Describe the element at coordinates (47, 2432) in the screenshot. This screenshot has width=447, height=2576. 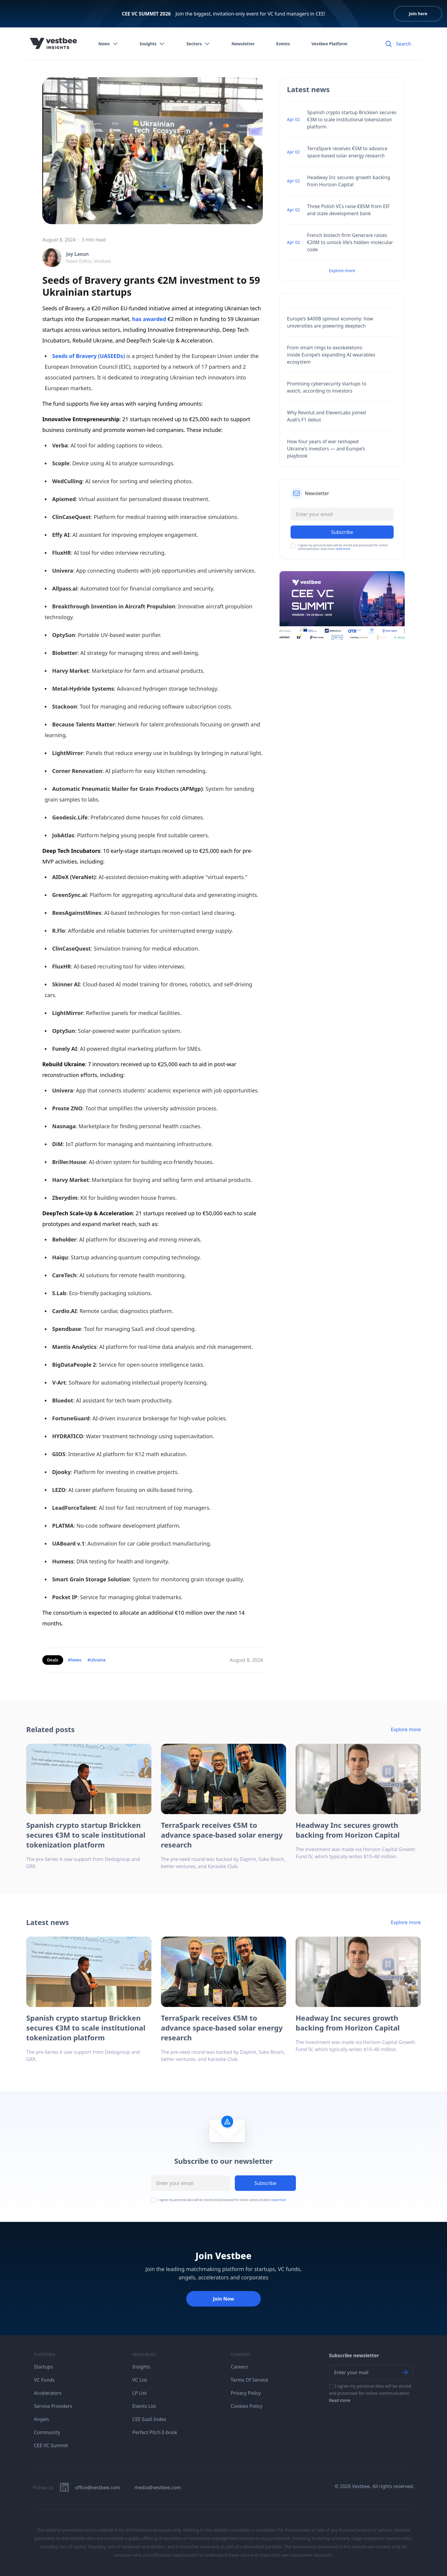
I see `Community` at that location.